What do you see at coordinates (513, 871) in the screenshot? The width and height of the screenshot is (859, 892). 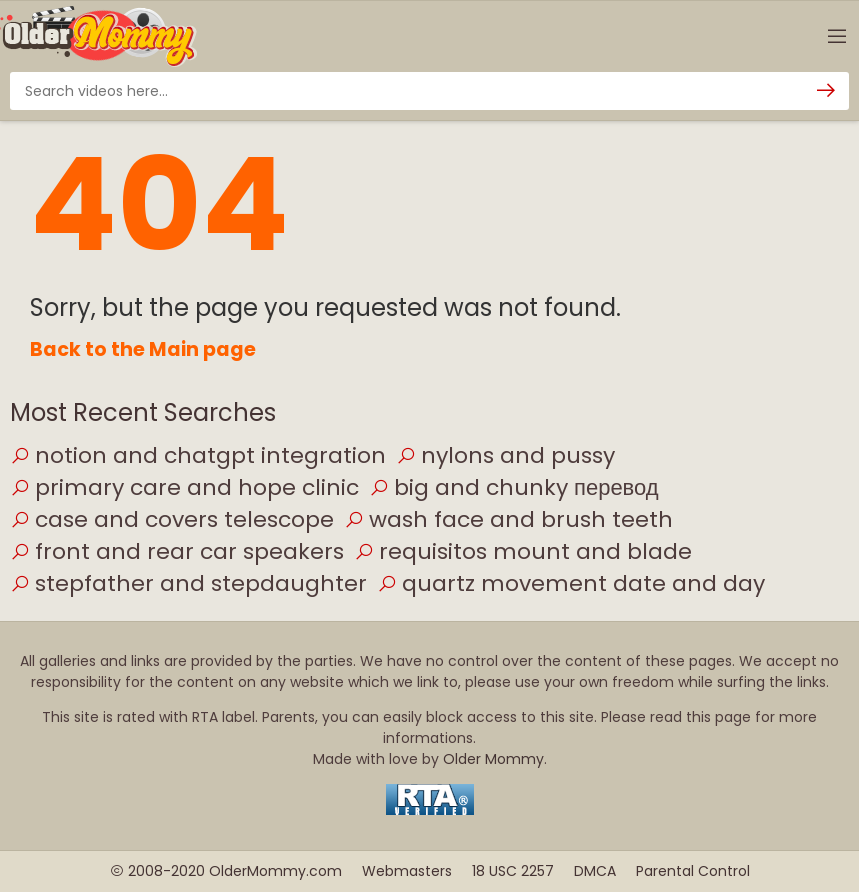 I see `18 USC 2257` at bounding box center [513, 871].